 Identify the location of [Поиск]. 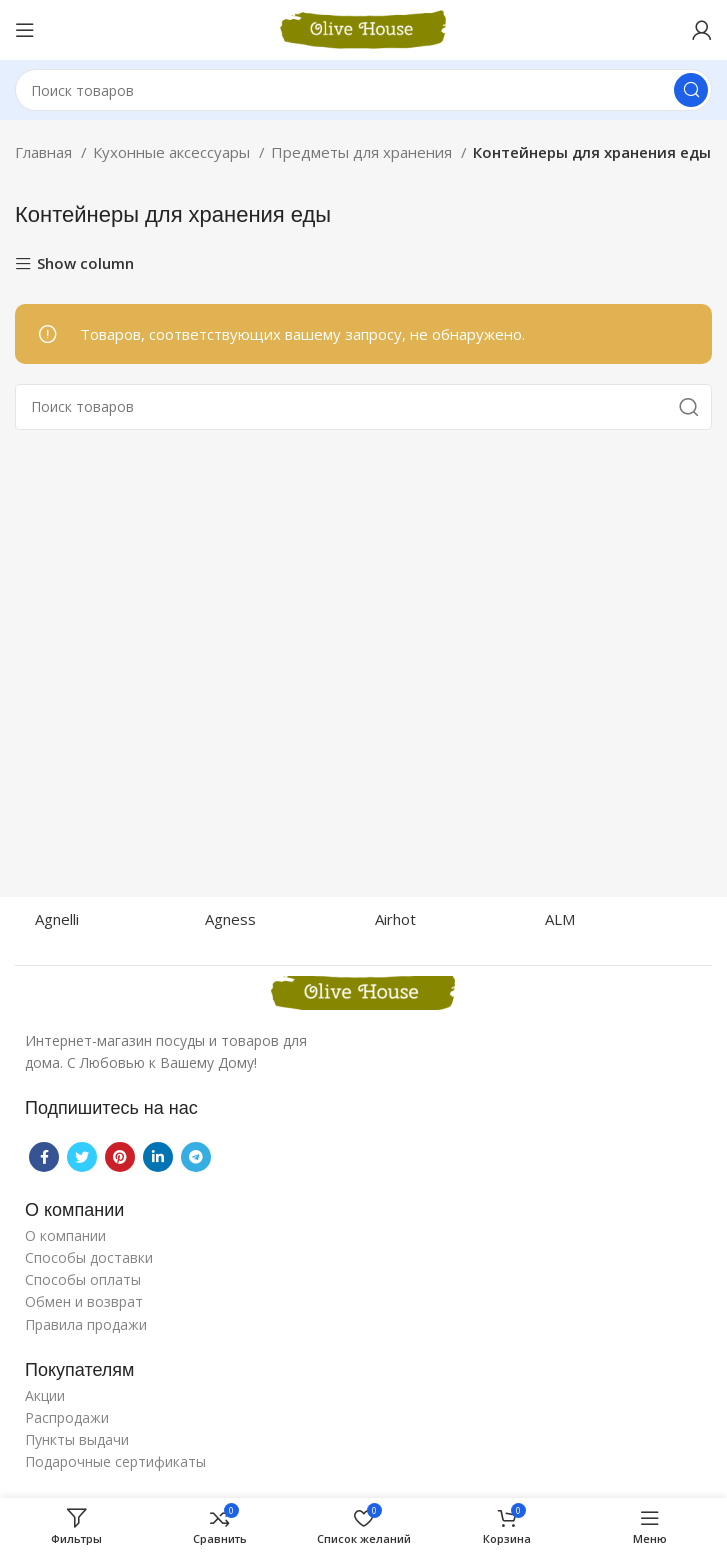
(363, 90).